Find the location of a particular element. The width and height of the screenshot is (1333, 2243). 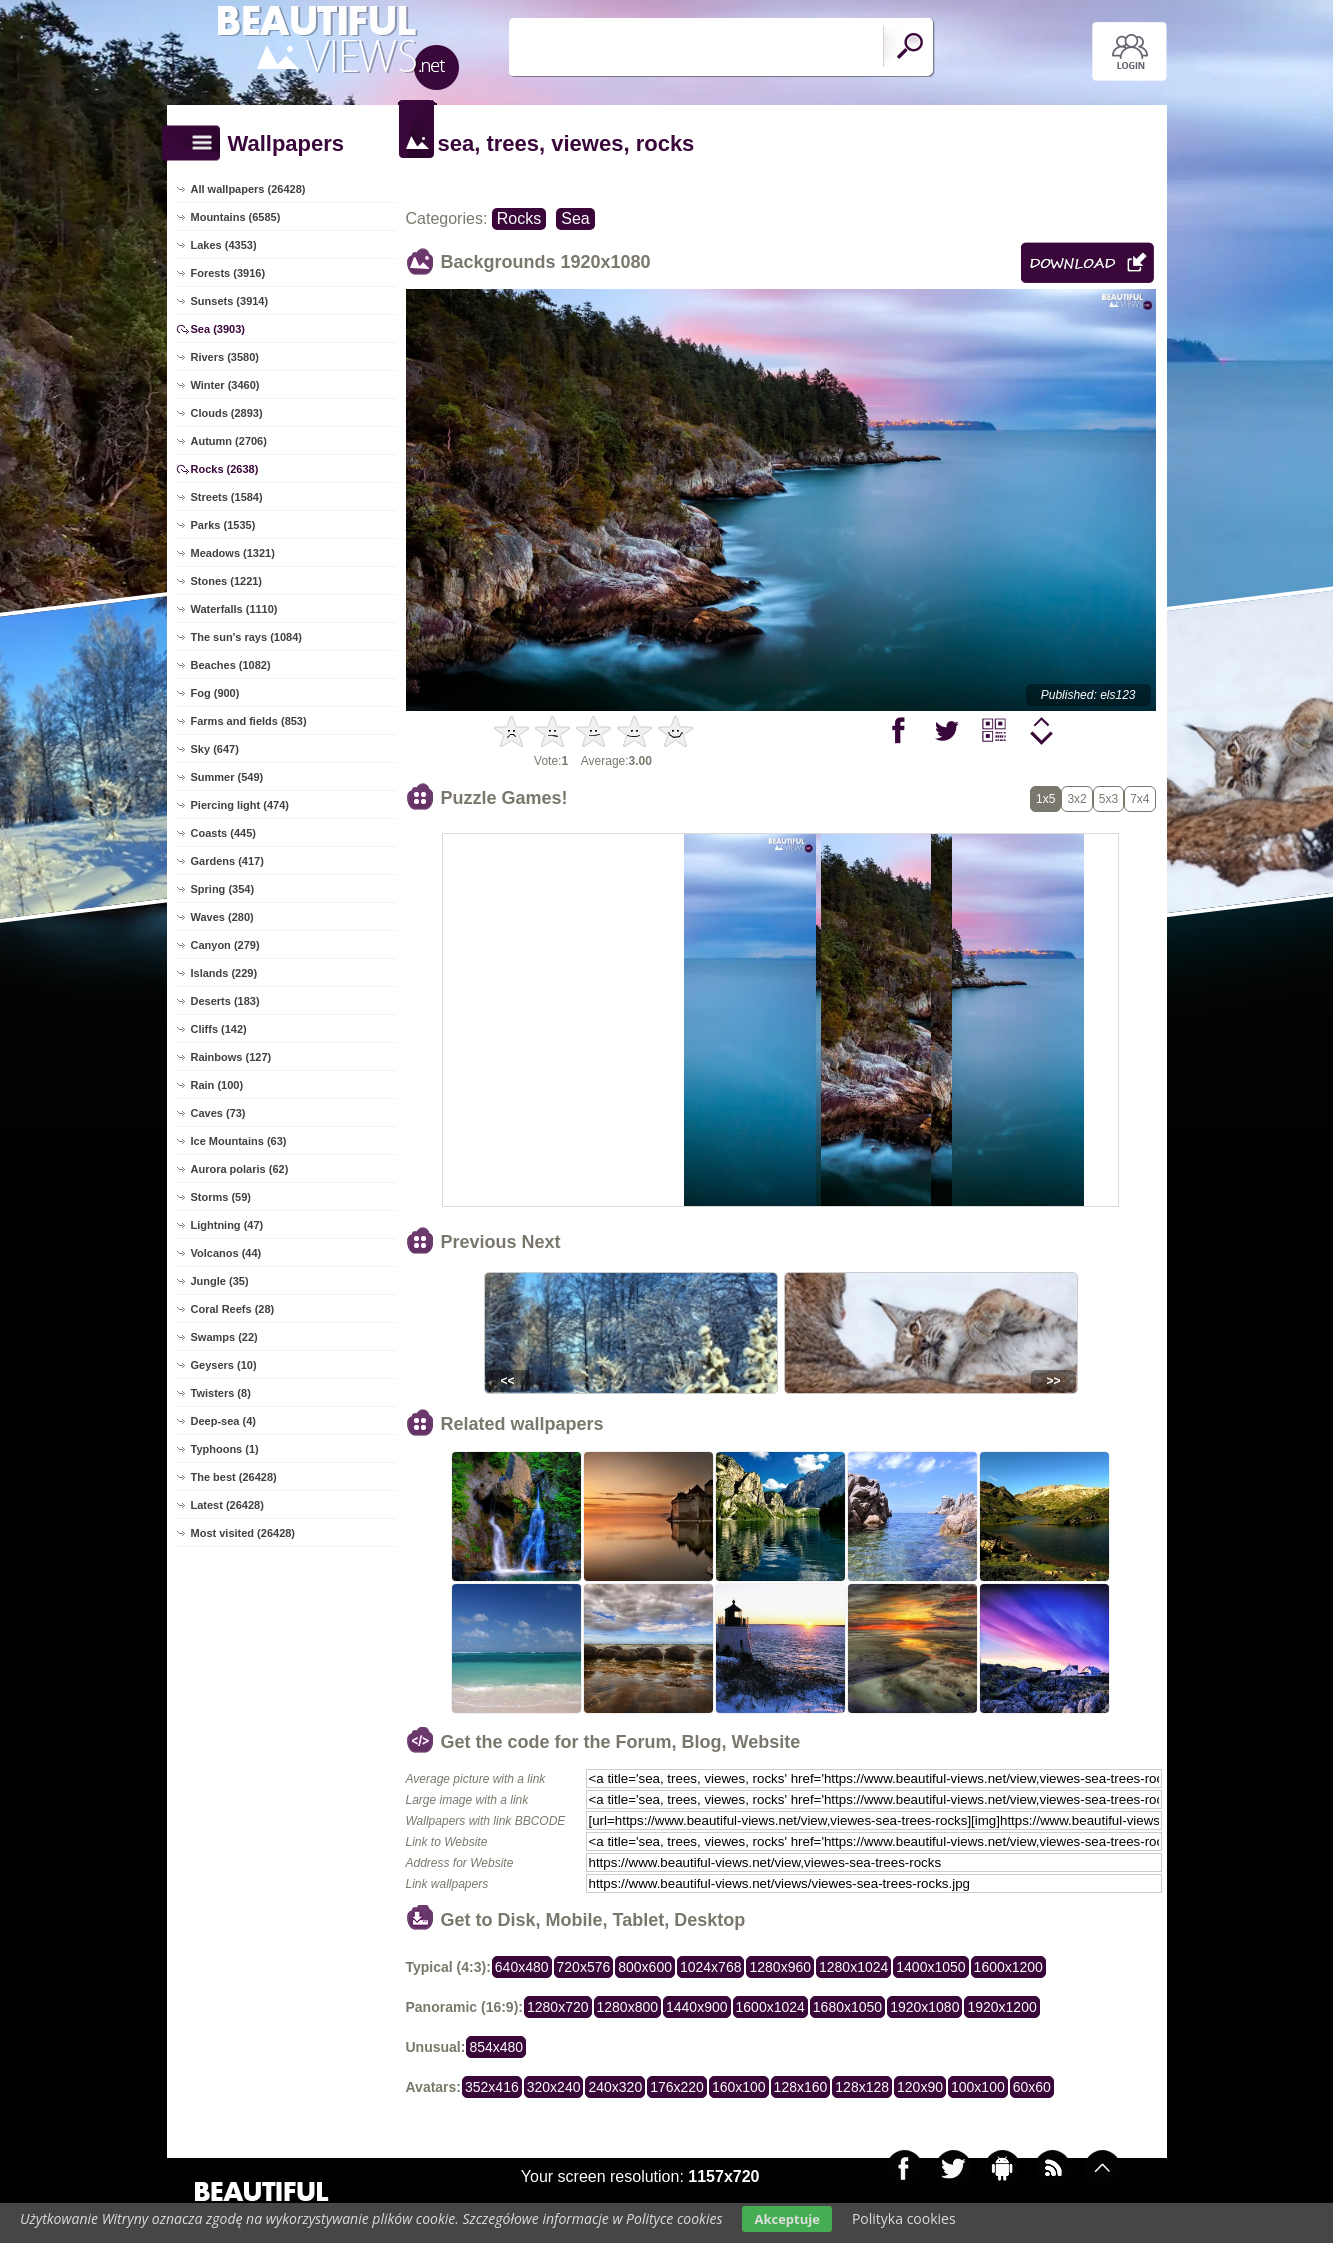

Sea (3903) is located at coordinates (218, 329).